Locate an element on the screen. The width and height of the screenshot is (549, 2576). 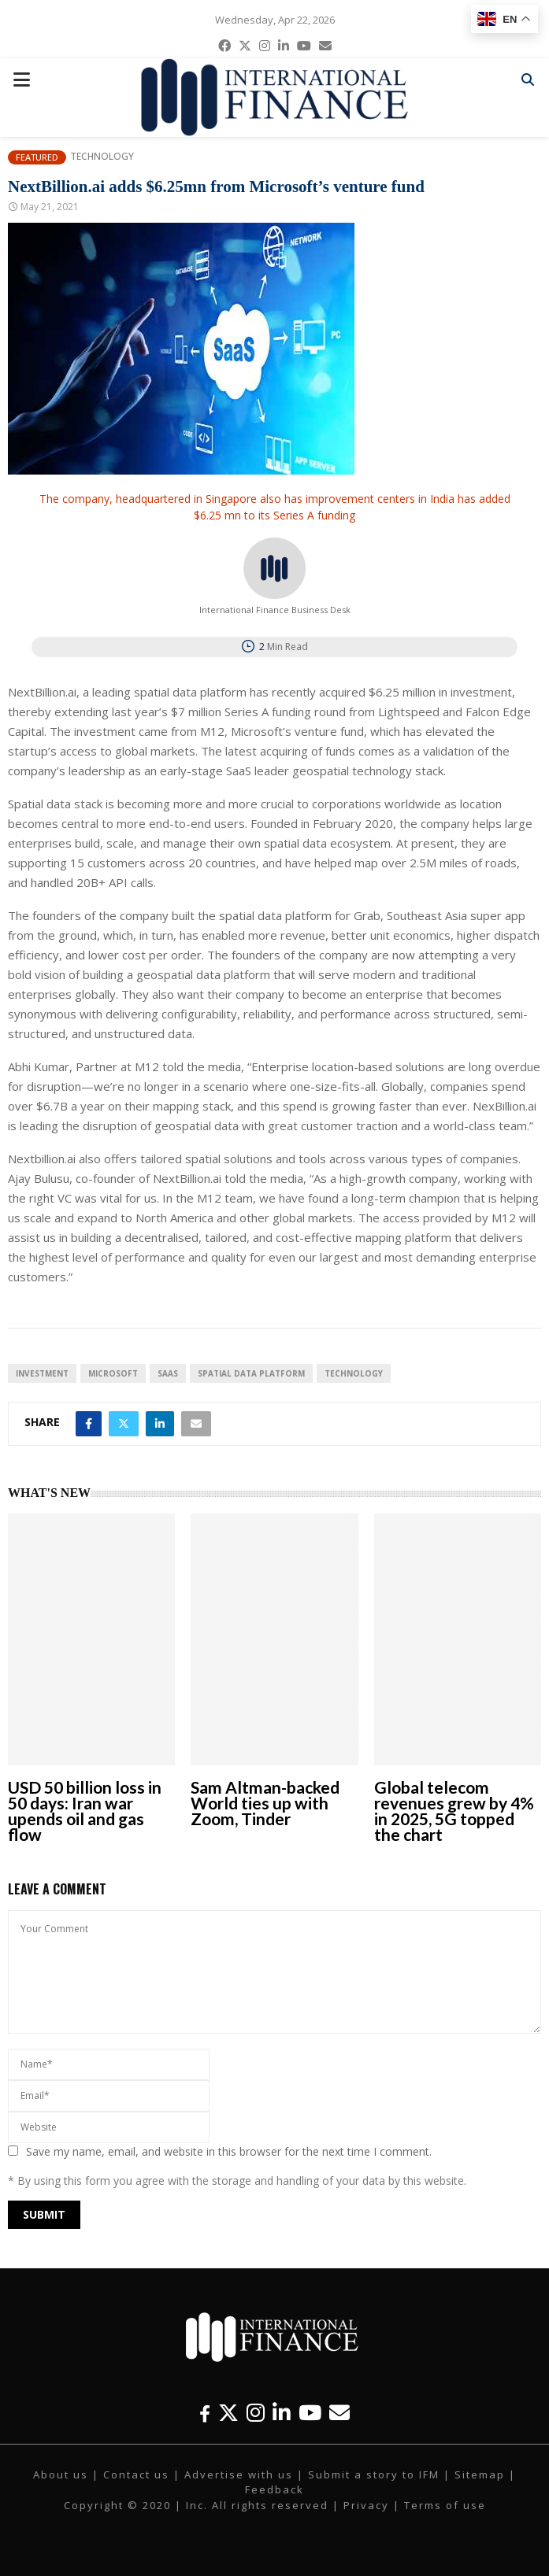
technology is located at coordinates (354, 1373).